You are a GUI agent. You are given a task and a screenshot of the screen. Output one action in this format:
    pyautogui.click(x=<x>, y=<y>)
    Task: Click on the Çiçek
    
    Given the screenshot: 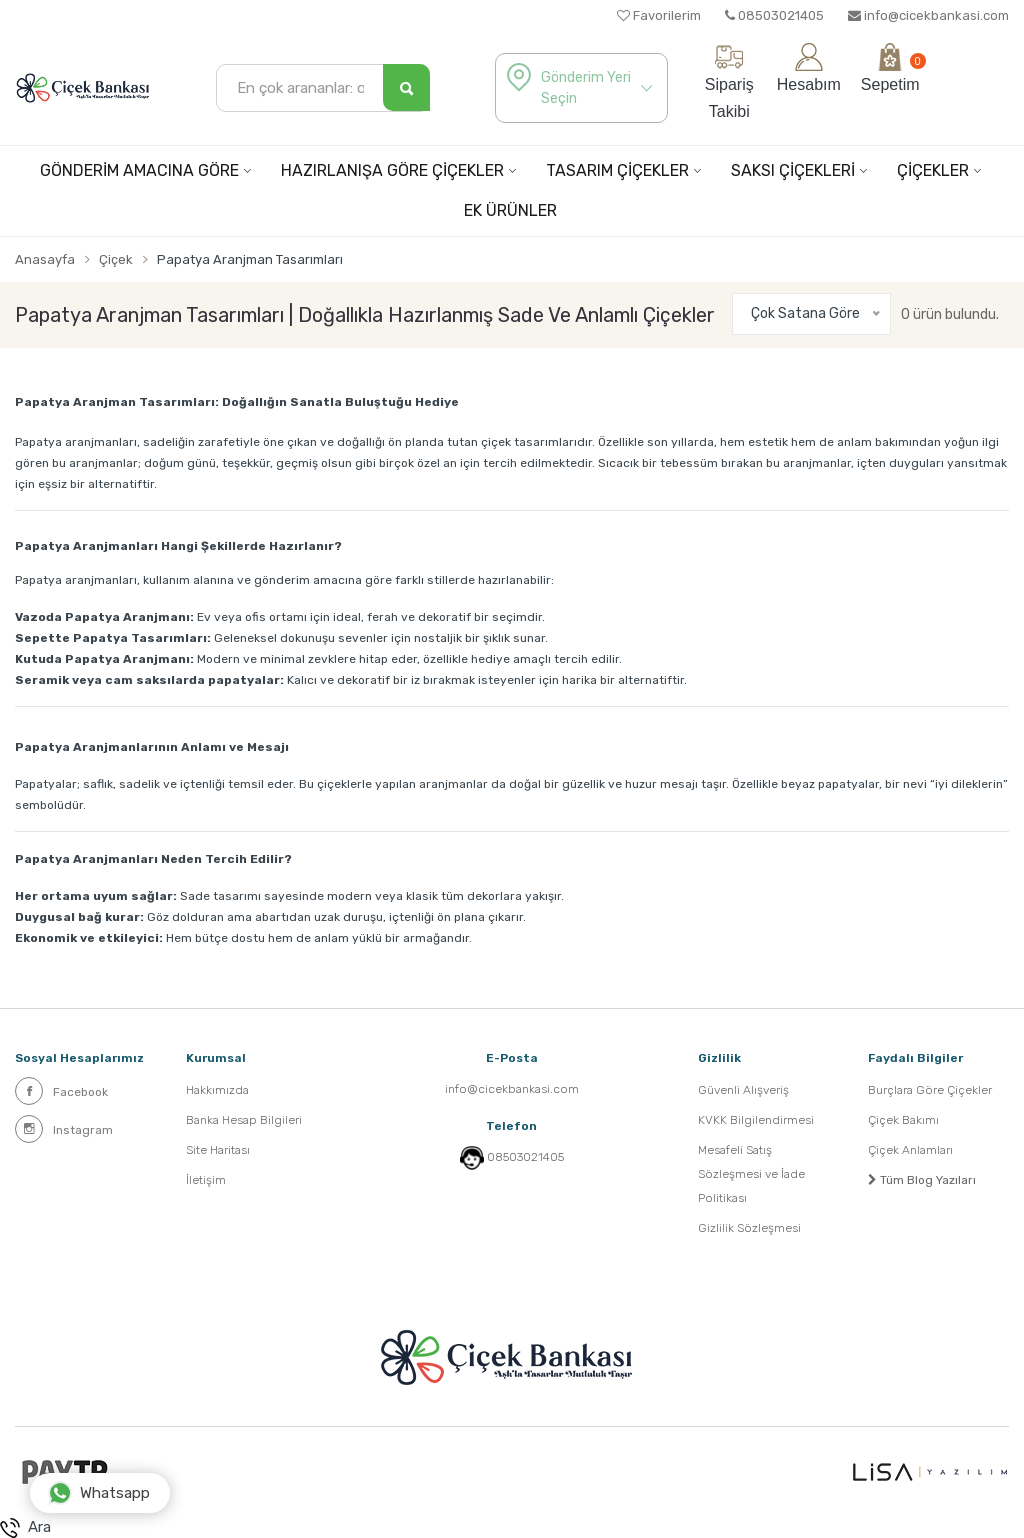 What is the action you would take?
    pyautogui.click(x=116, y=259)
    